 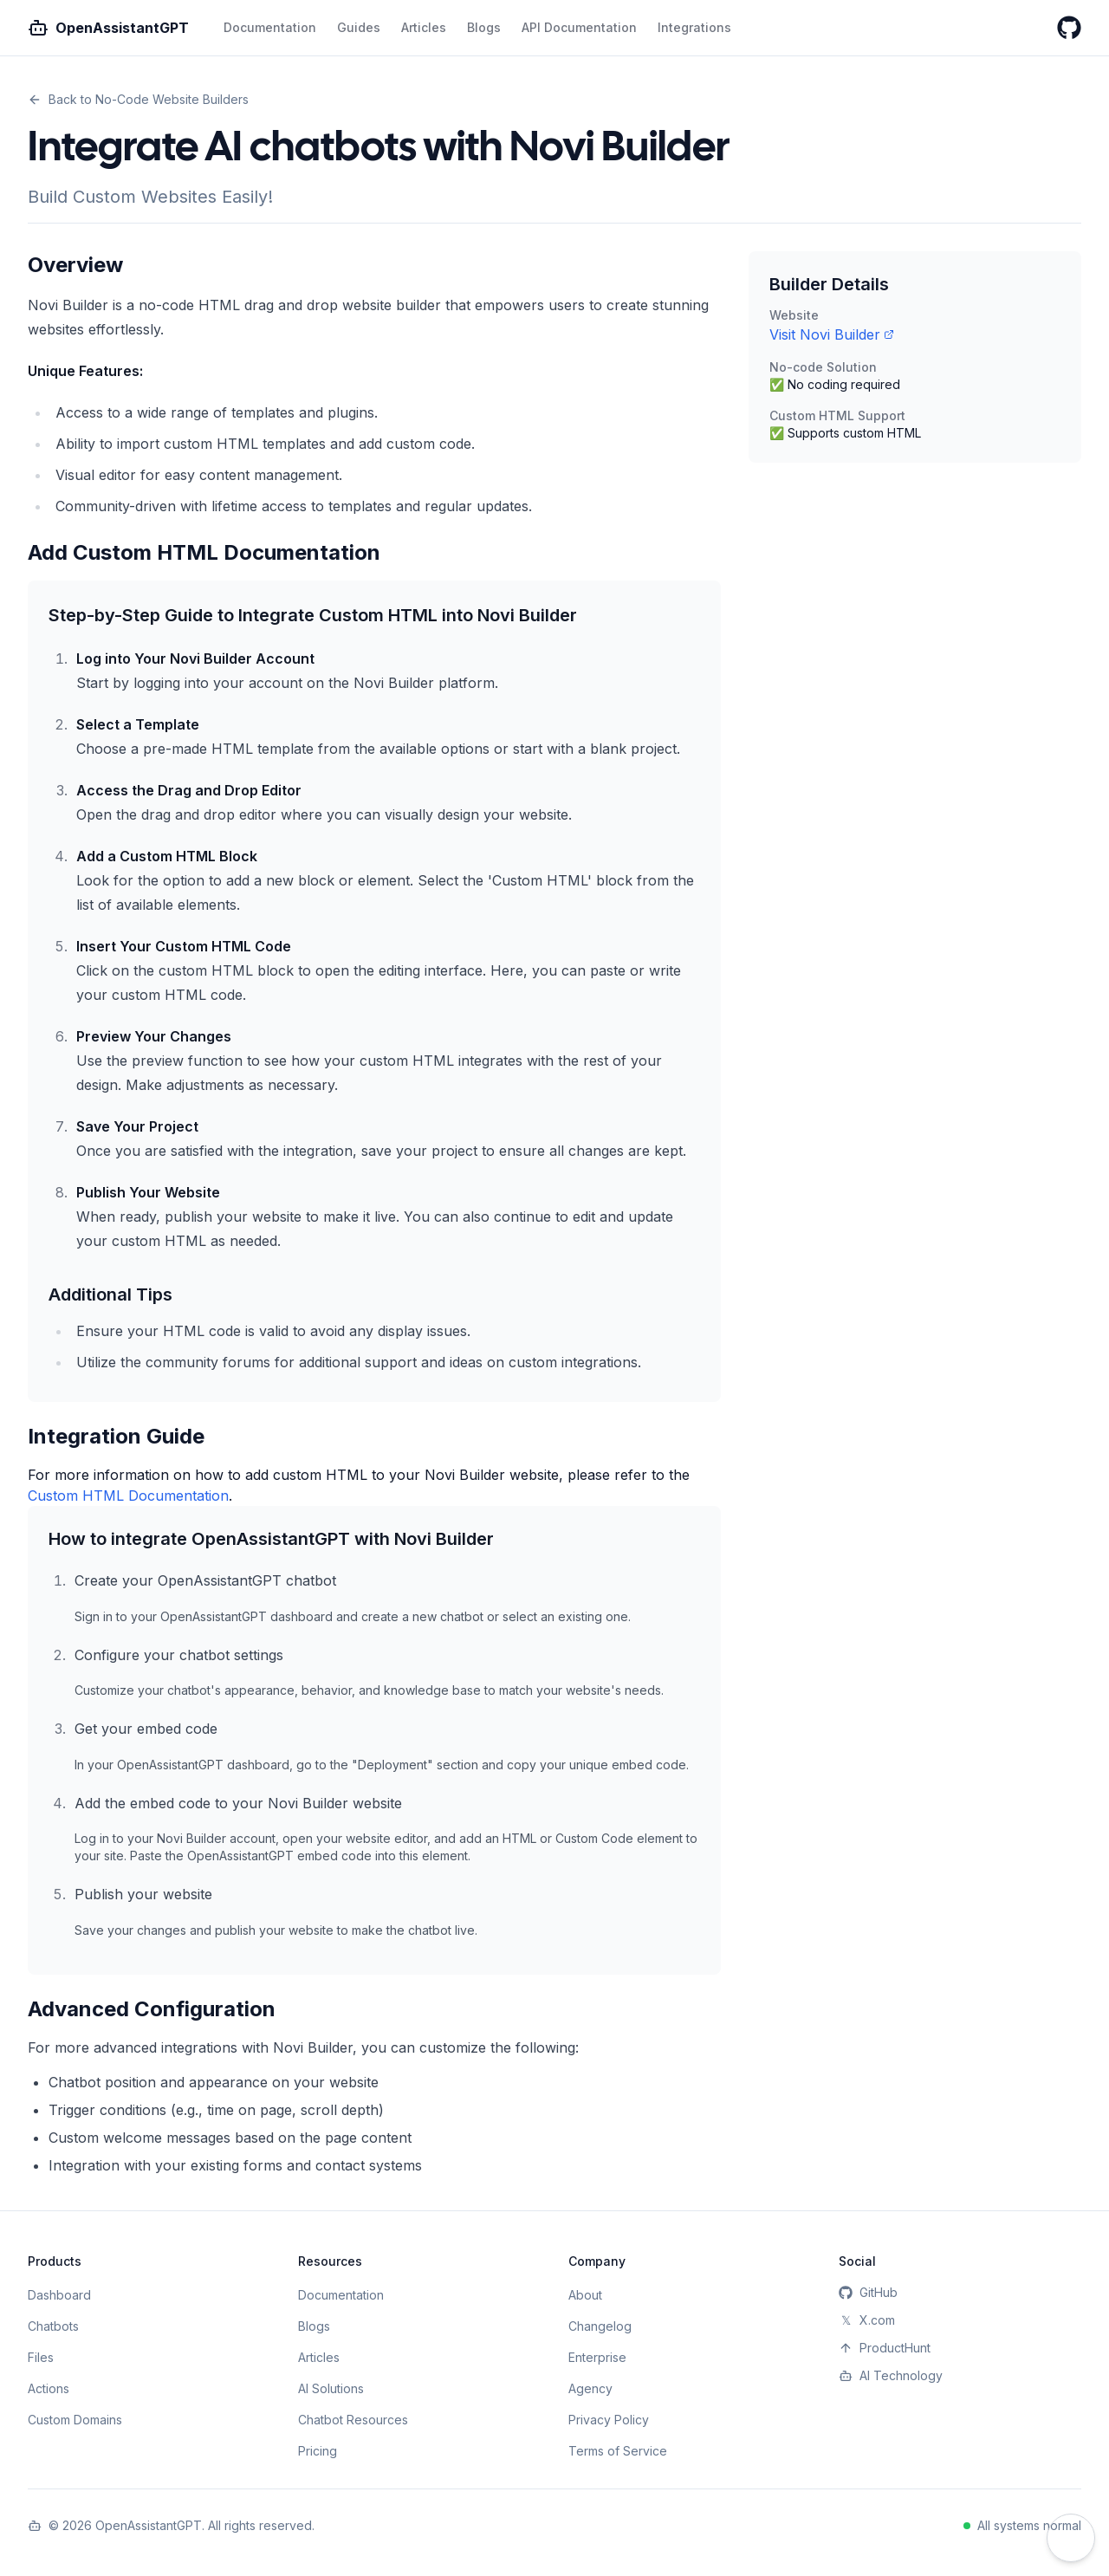 I want to click on AI Solutions, so click(x=331, y=2388).